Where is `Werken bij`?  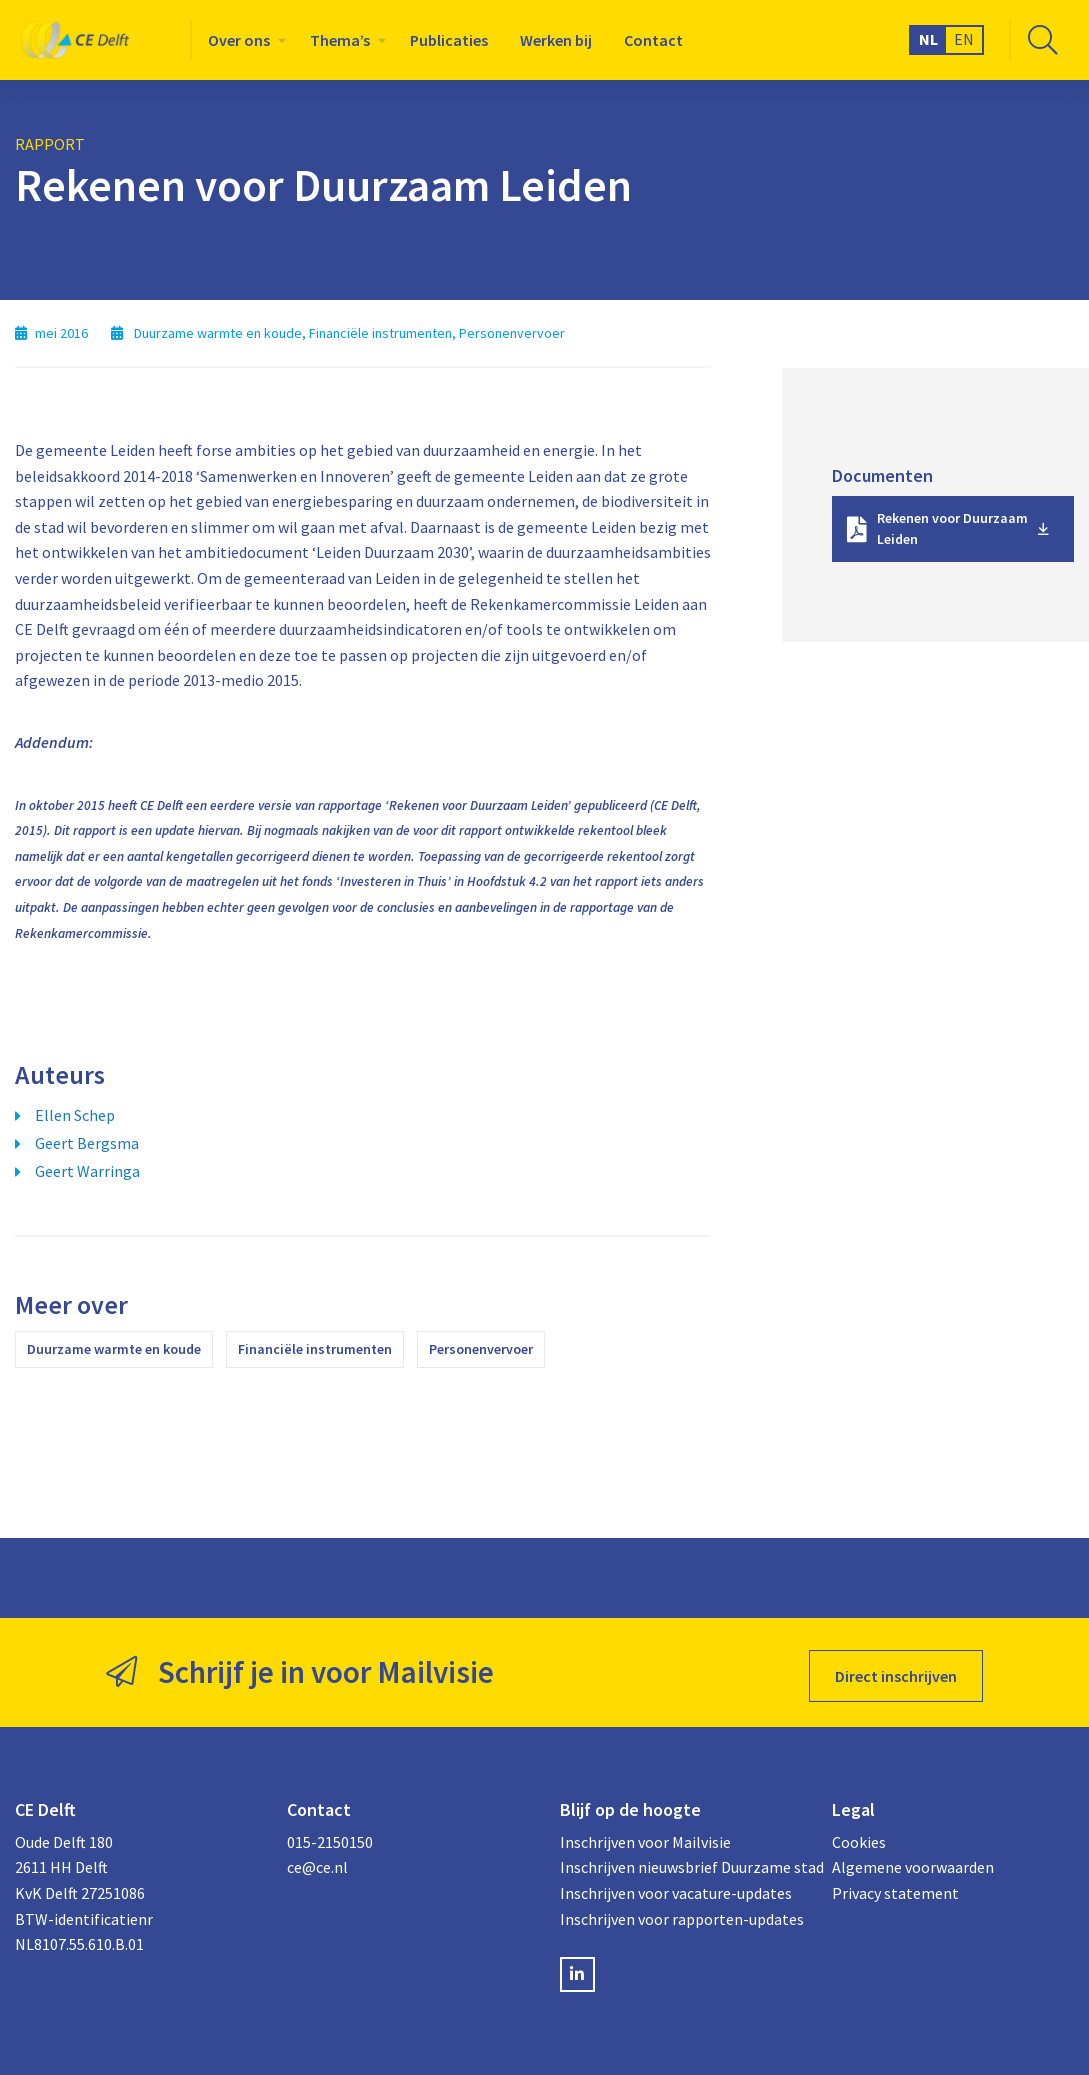
Werken bij is located at coordinates (556, 40).